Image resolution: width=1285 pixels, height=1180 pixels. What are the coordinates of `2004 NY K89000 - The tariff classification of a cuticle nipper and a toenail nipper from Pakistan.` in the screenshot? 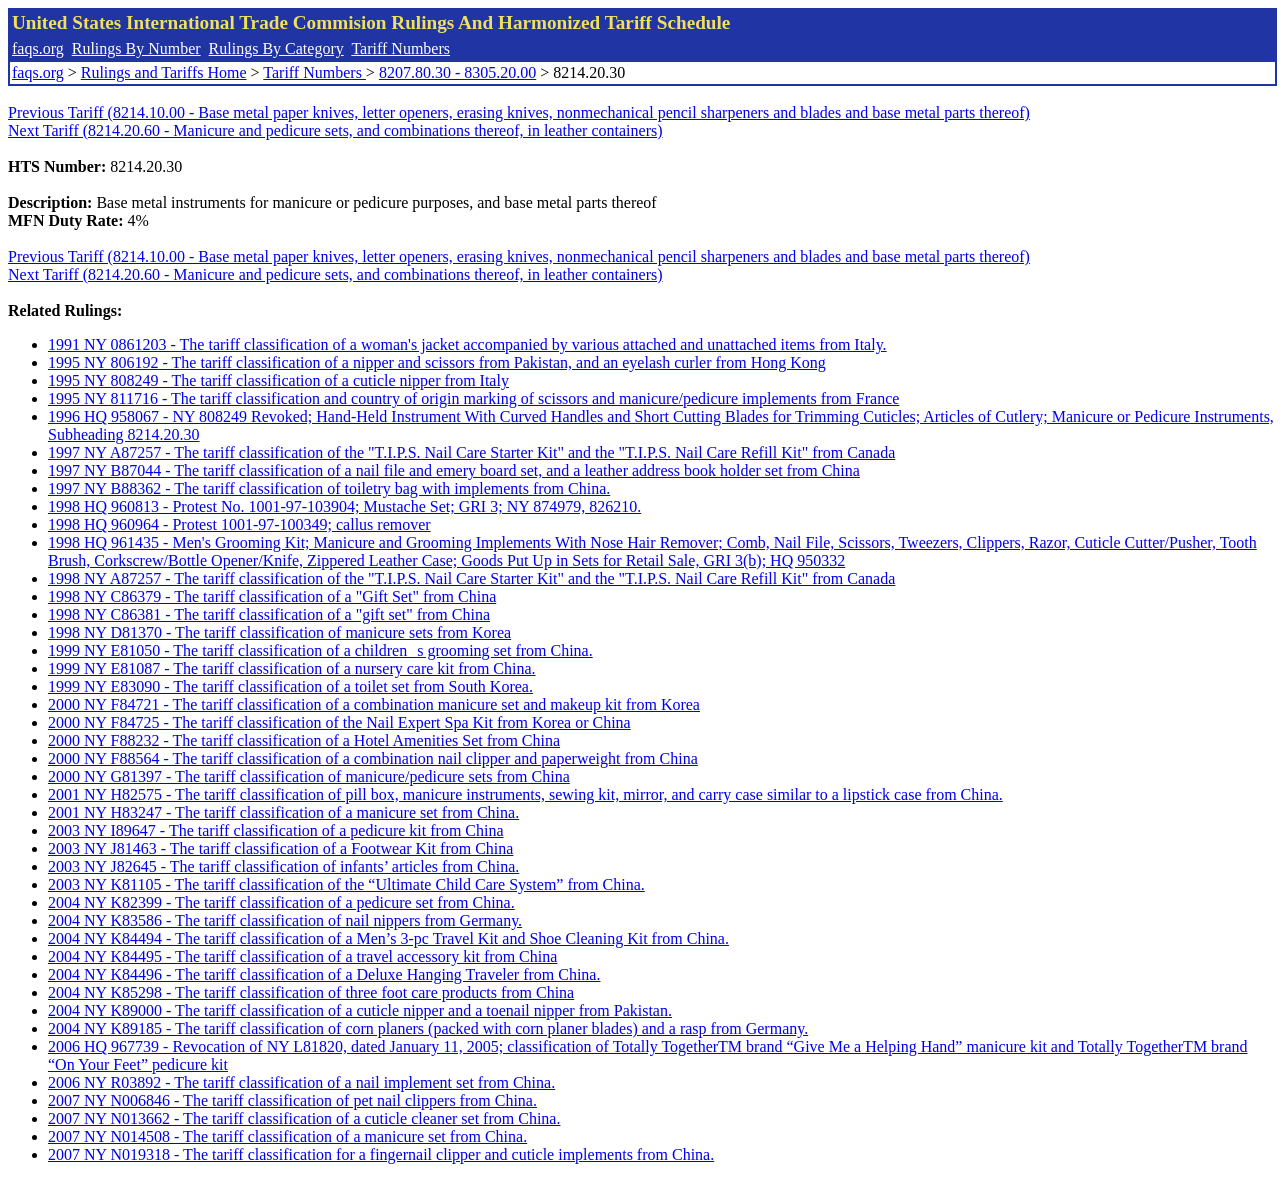 It's located at (360, 1010).